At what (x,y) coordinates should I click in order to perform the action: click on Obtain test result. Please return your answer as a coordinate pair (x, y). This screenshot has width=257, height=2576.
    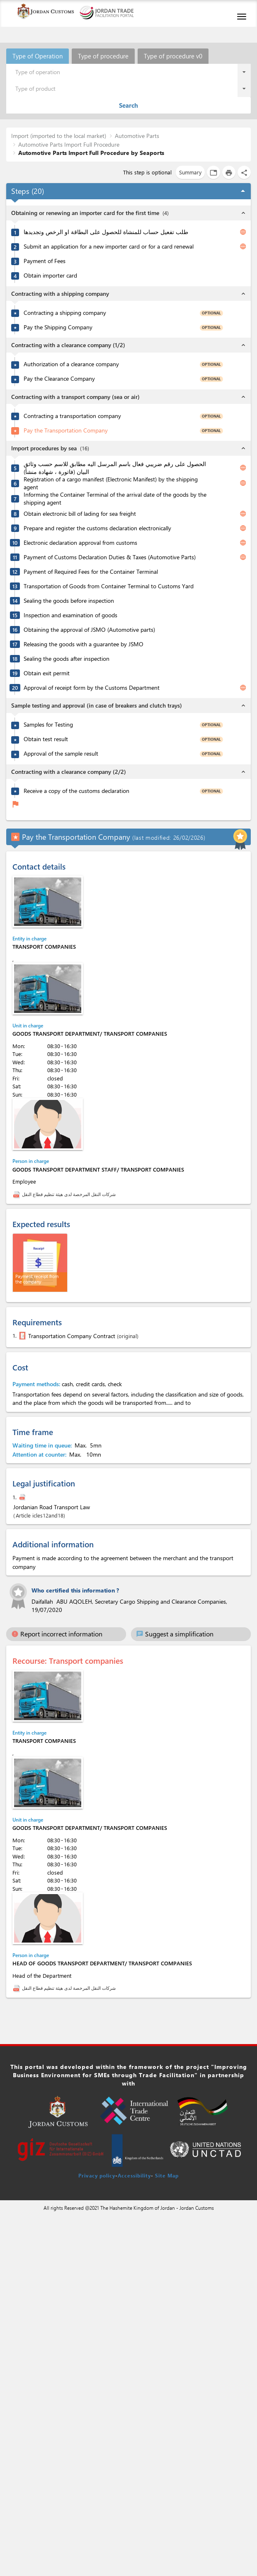
    Looking at the image, I should click on (46, 739).